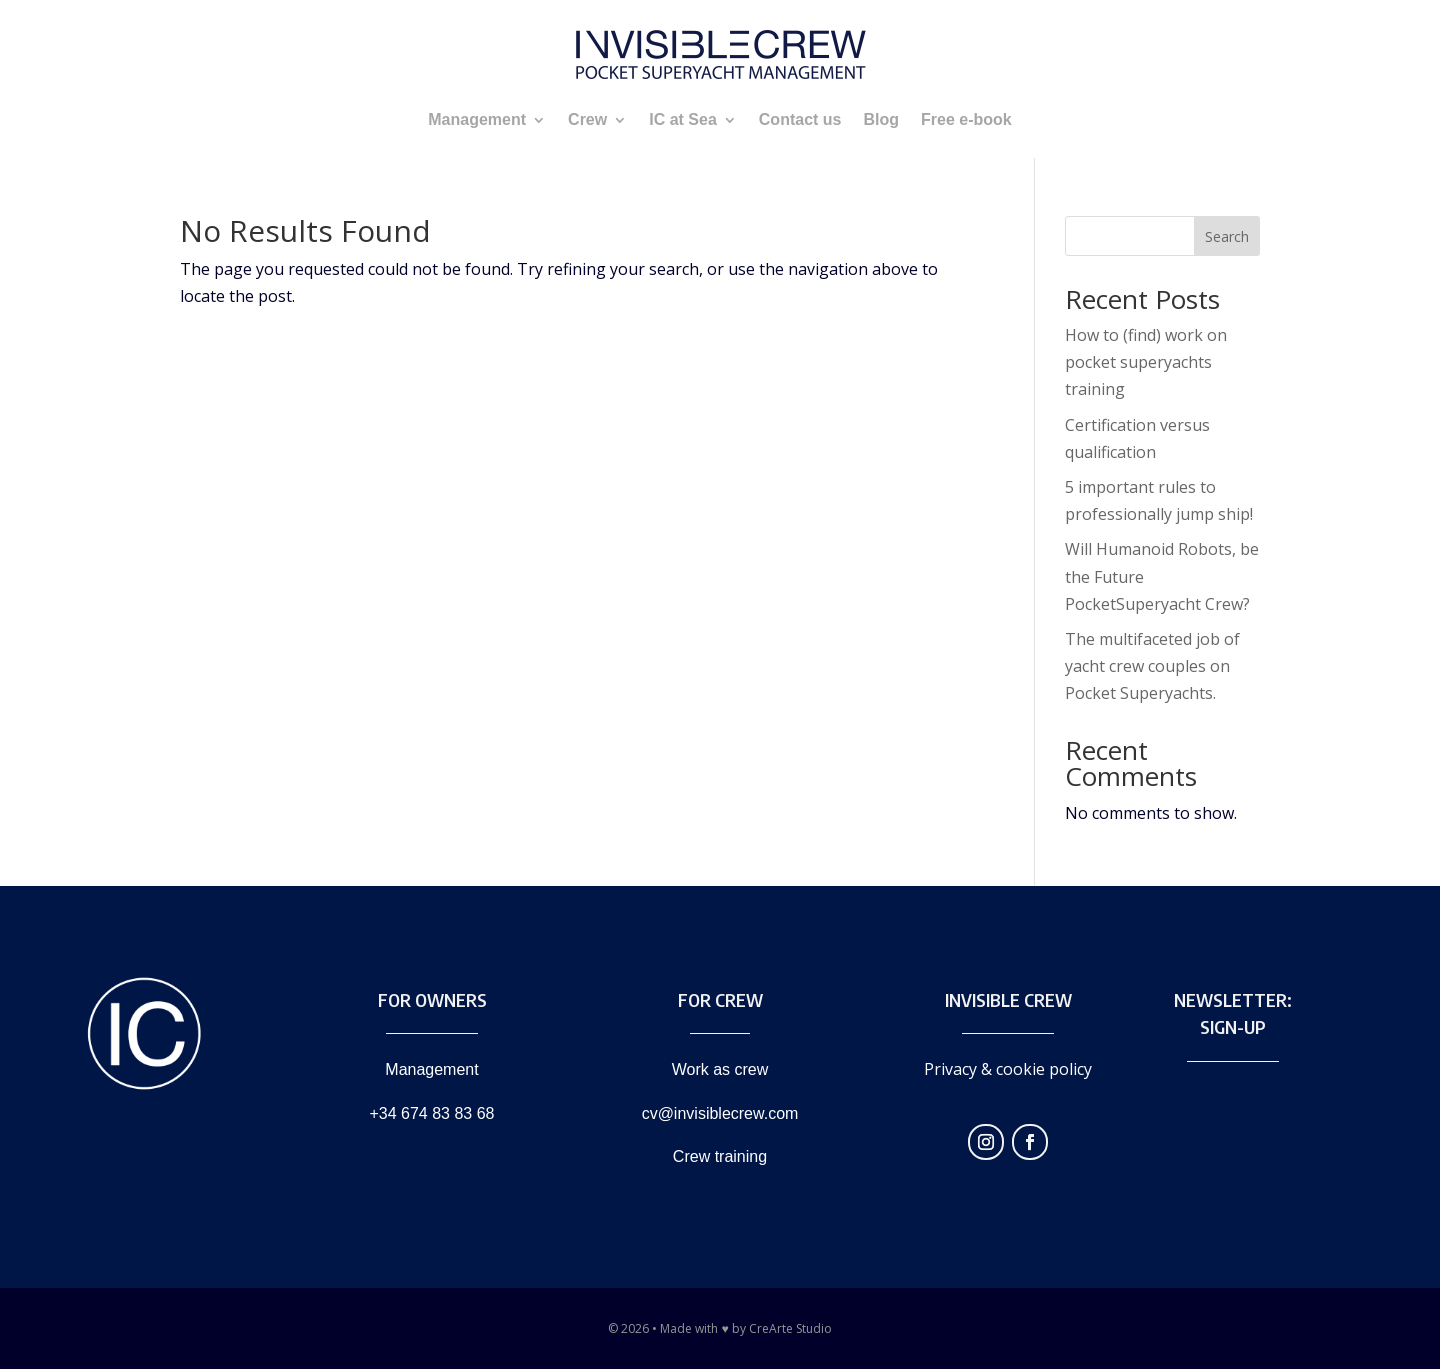 The height and width of the screenshot is (1369, 1440). Describe the element at coordinates (1227, 236) in the screenshot. I see `Search` at that location.